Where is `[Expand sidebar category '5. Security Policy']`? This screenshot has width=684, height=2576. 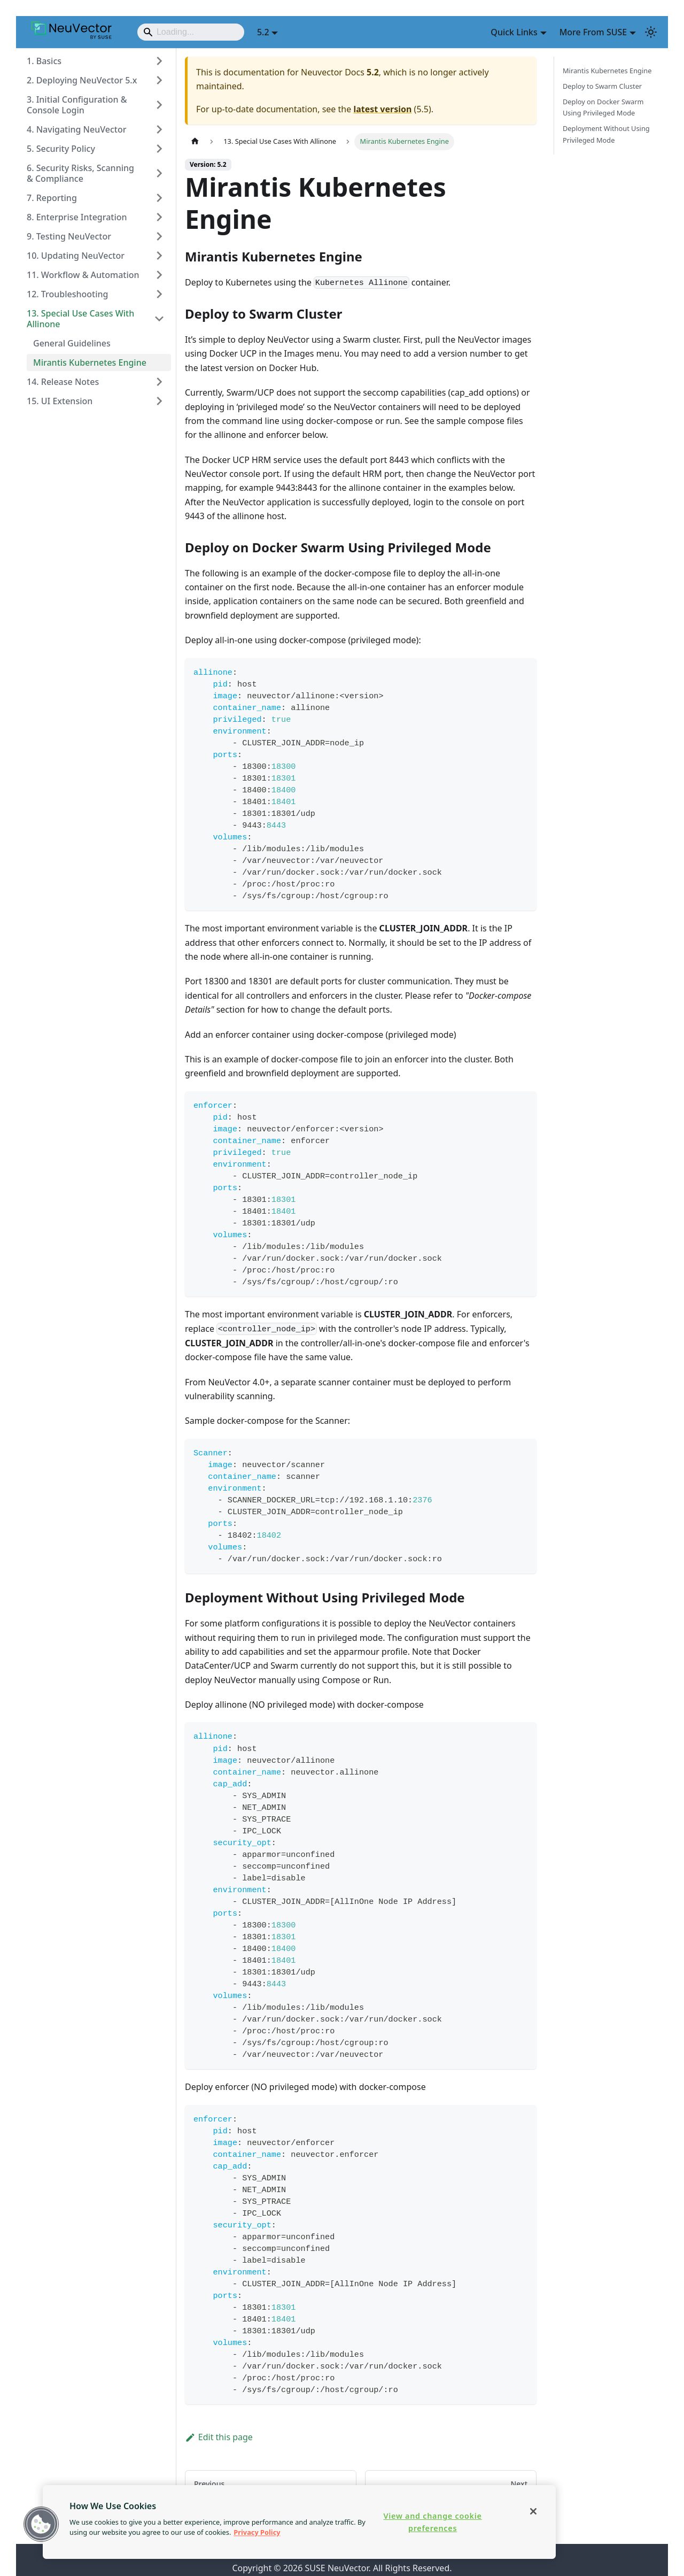
[Expand sidebar category '5. Security Policy'] is located at coordinates (159, 148).